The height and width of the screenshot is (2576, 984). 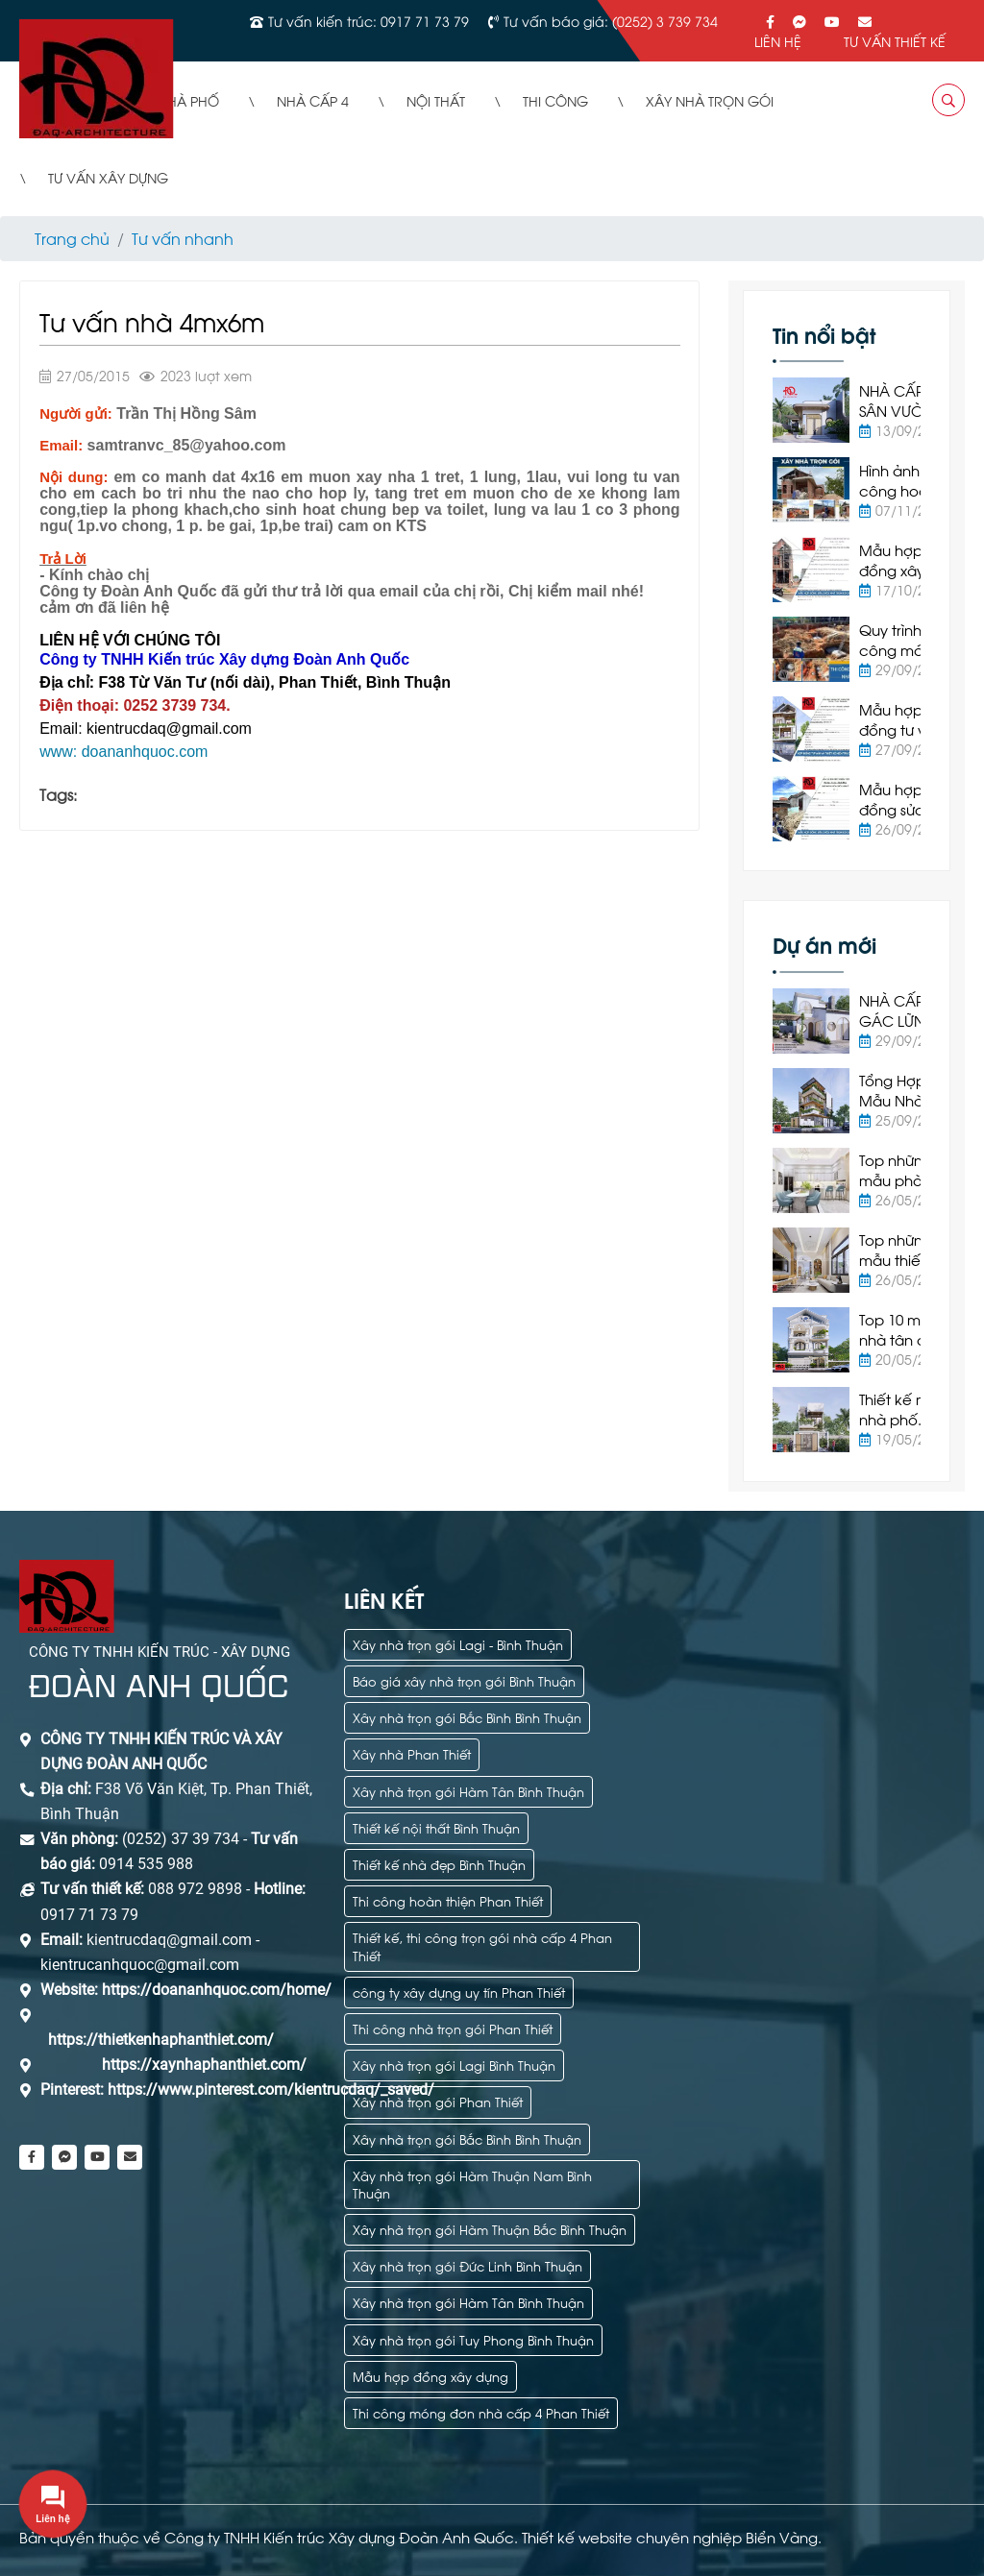 I want to click on công ty xây dựng uy tín Phan Thiết, so click(x=459, y=1991).